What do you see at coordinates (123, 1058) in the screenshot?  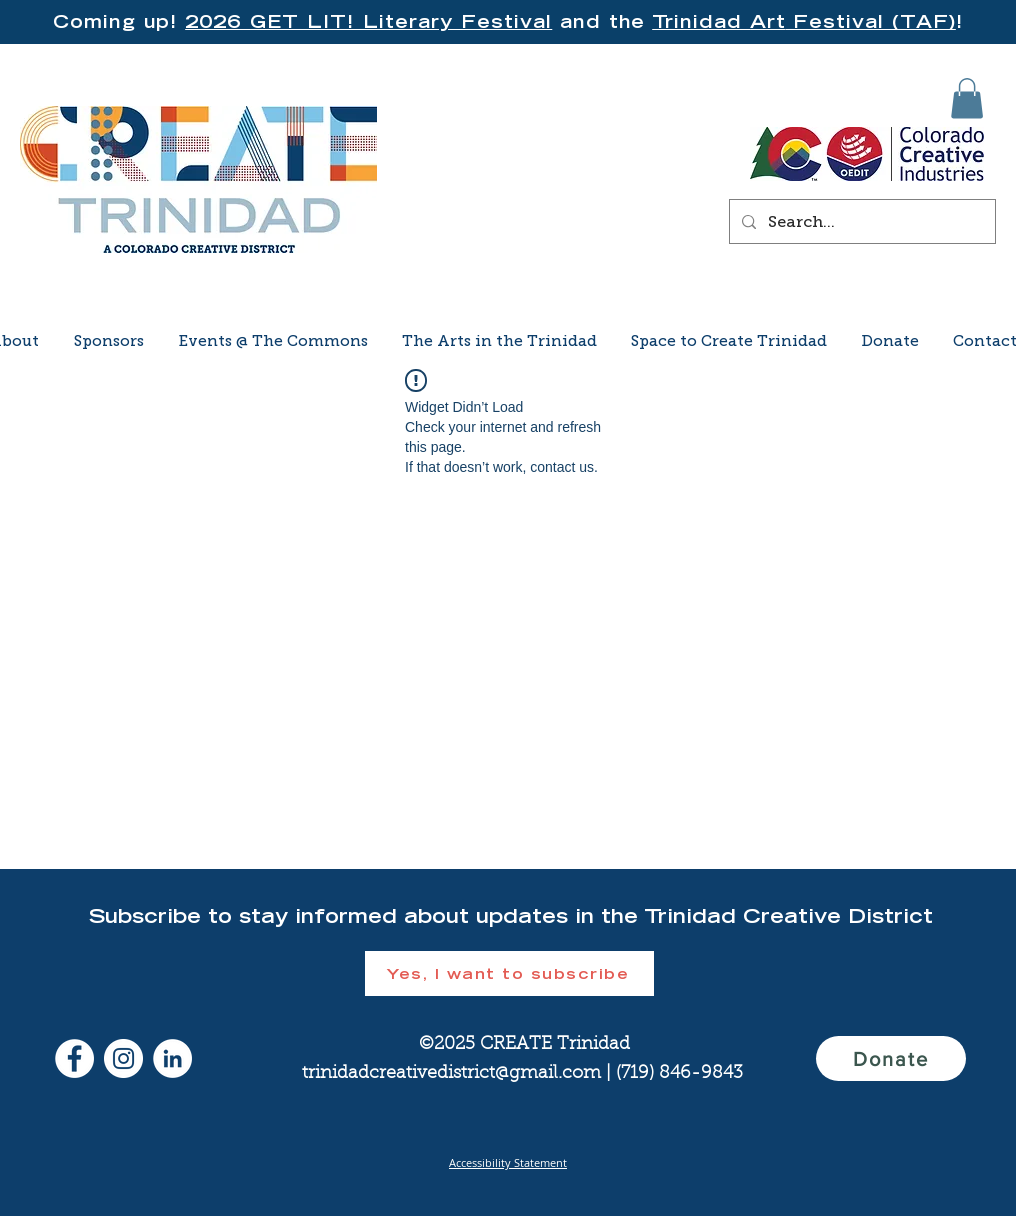 I see `[Instagram]` at bounding box center [123, 1058].